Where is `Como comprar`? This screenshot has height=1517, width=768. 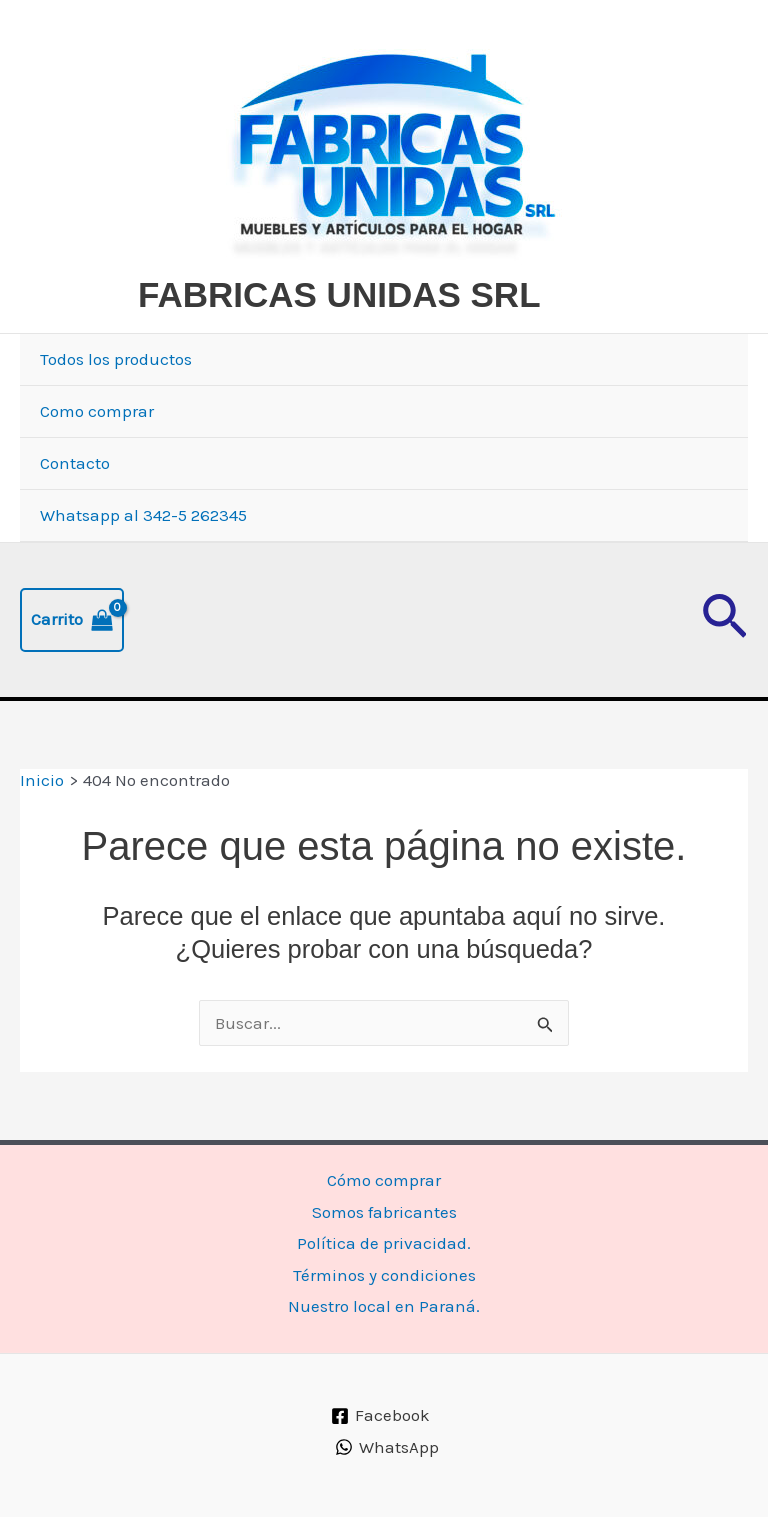
Como comprar is located at coordinates (97, 411).